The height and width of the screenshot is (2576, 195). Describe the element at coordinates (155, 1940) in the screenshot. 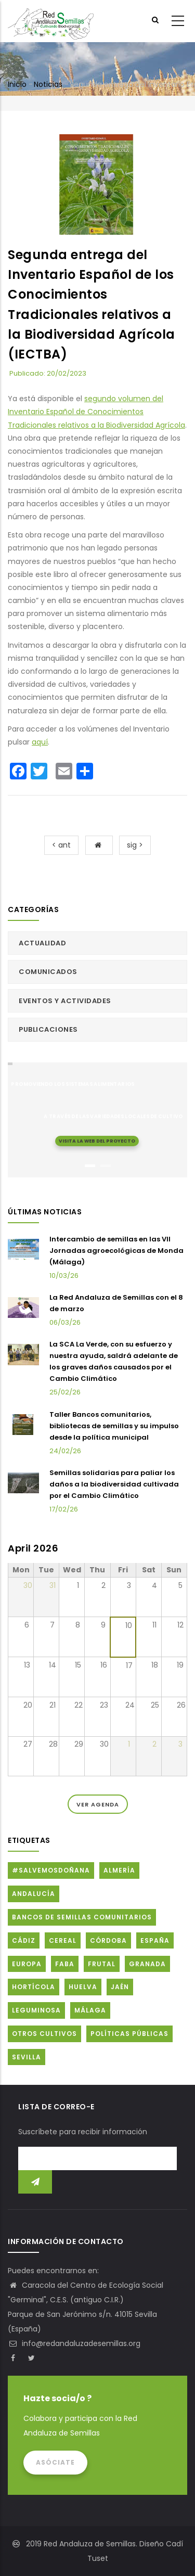

I see `España` at that location.